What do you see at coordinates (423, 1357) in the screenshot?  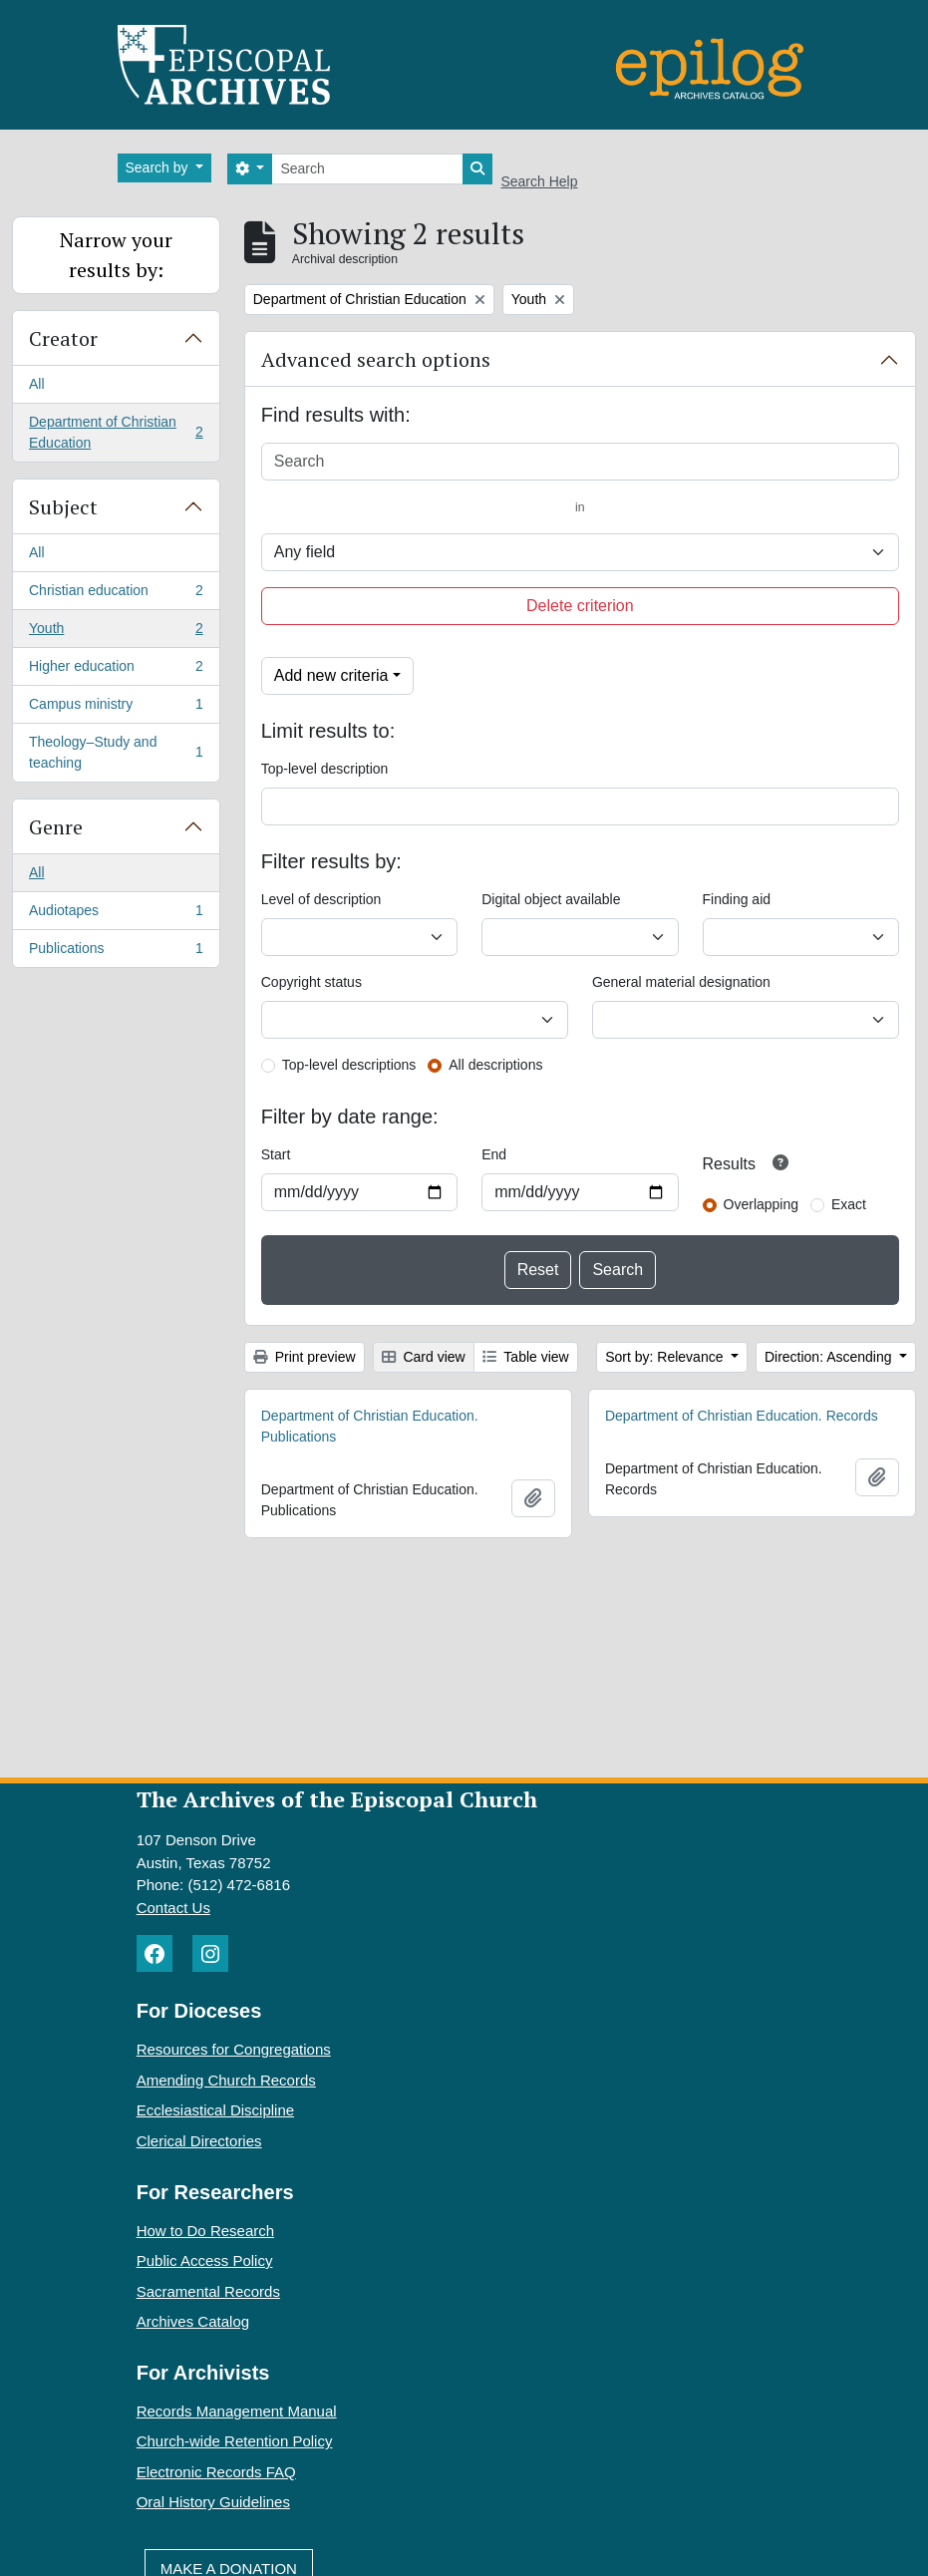 I see `Card view` at bounding box center [423, 1357].